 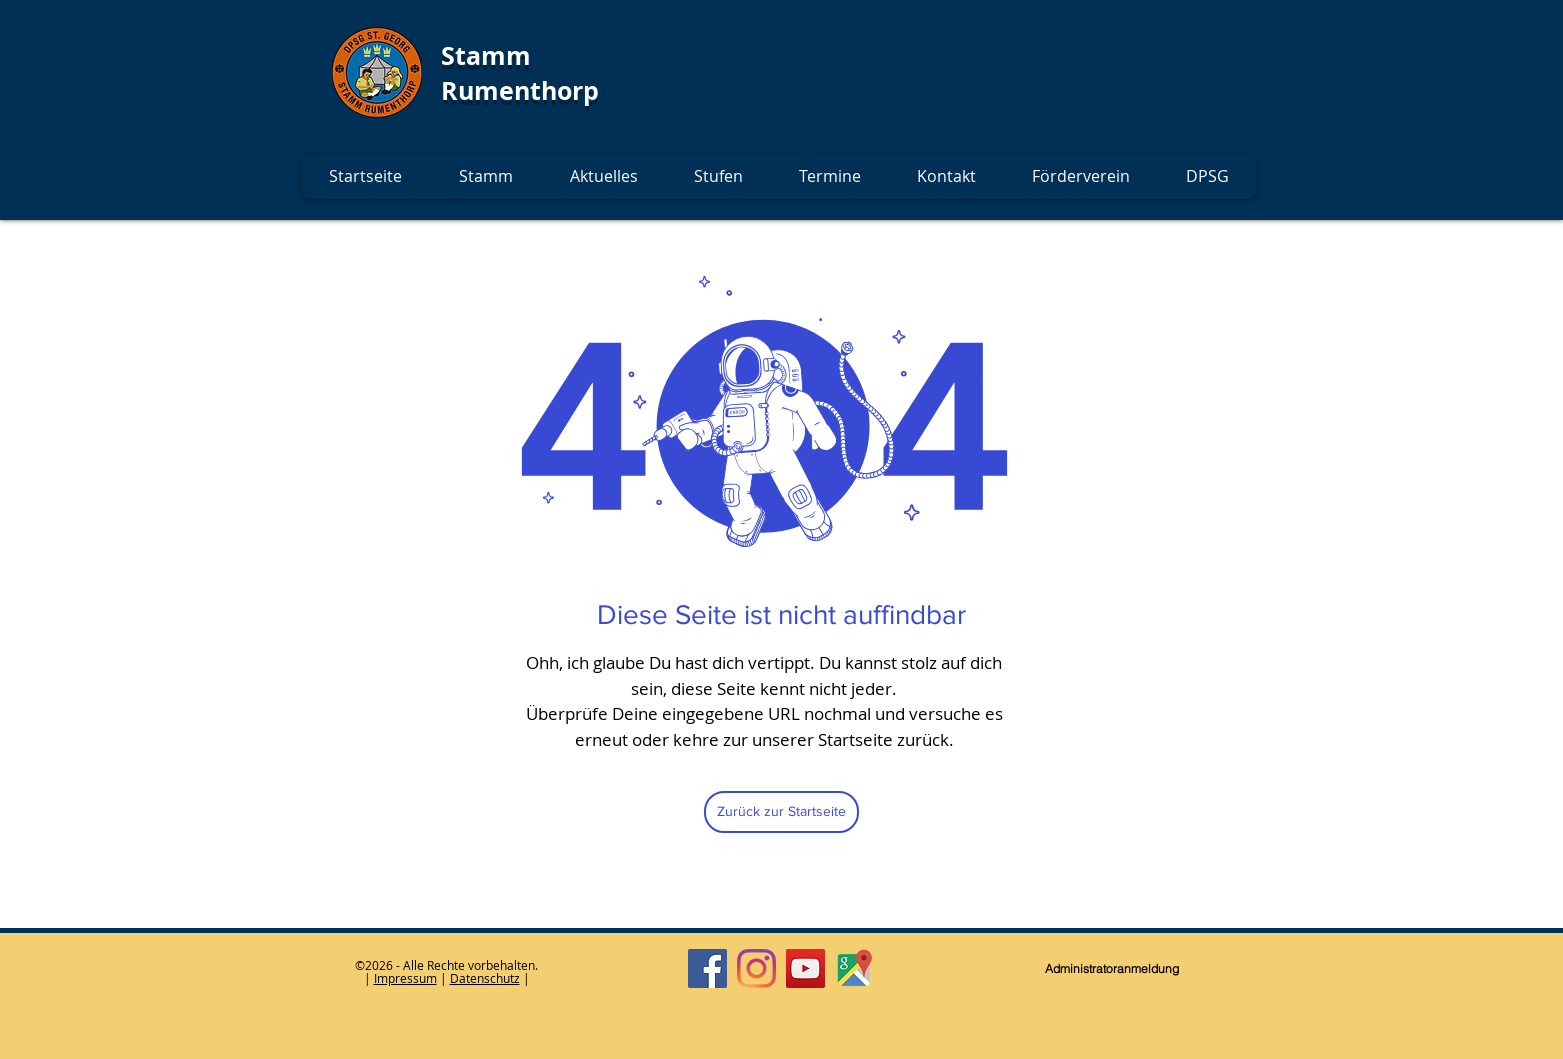 I want to click on [Facebook], so click(x=707, y=968).